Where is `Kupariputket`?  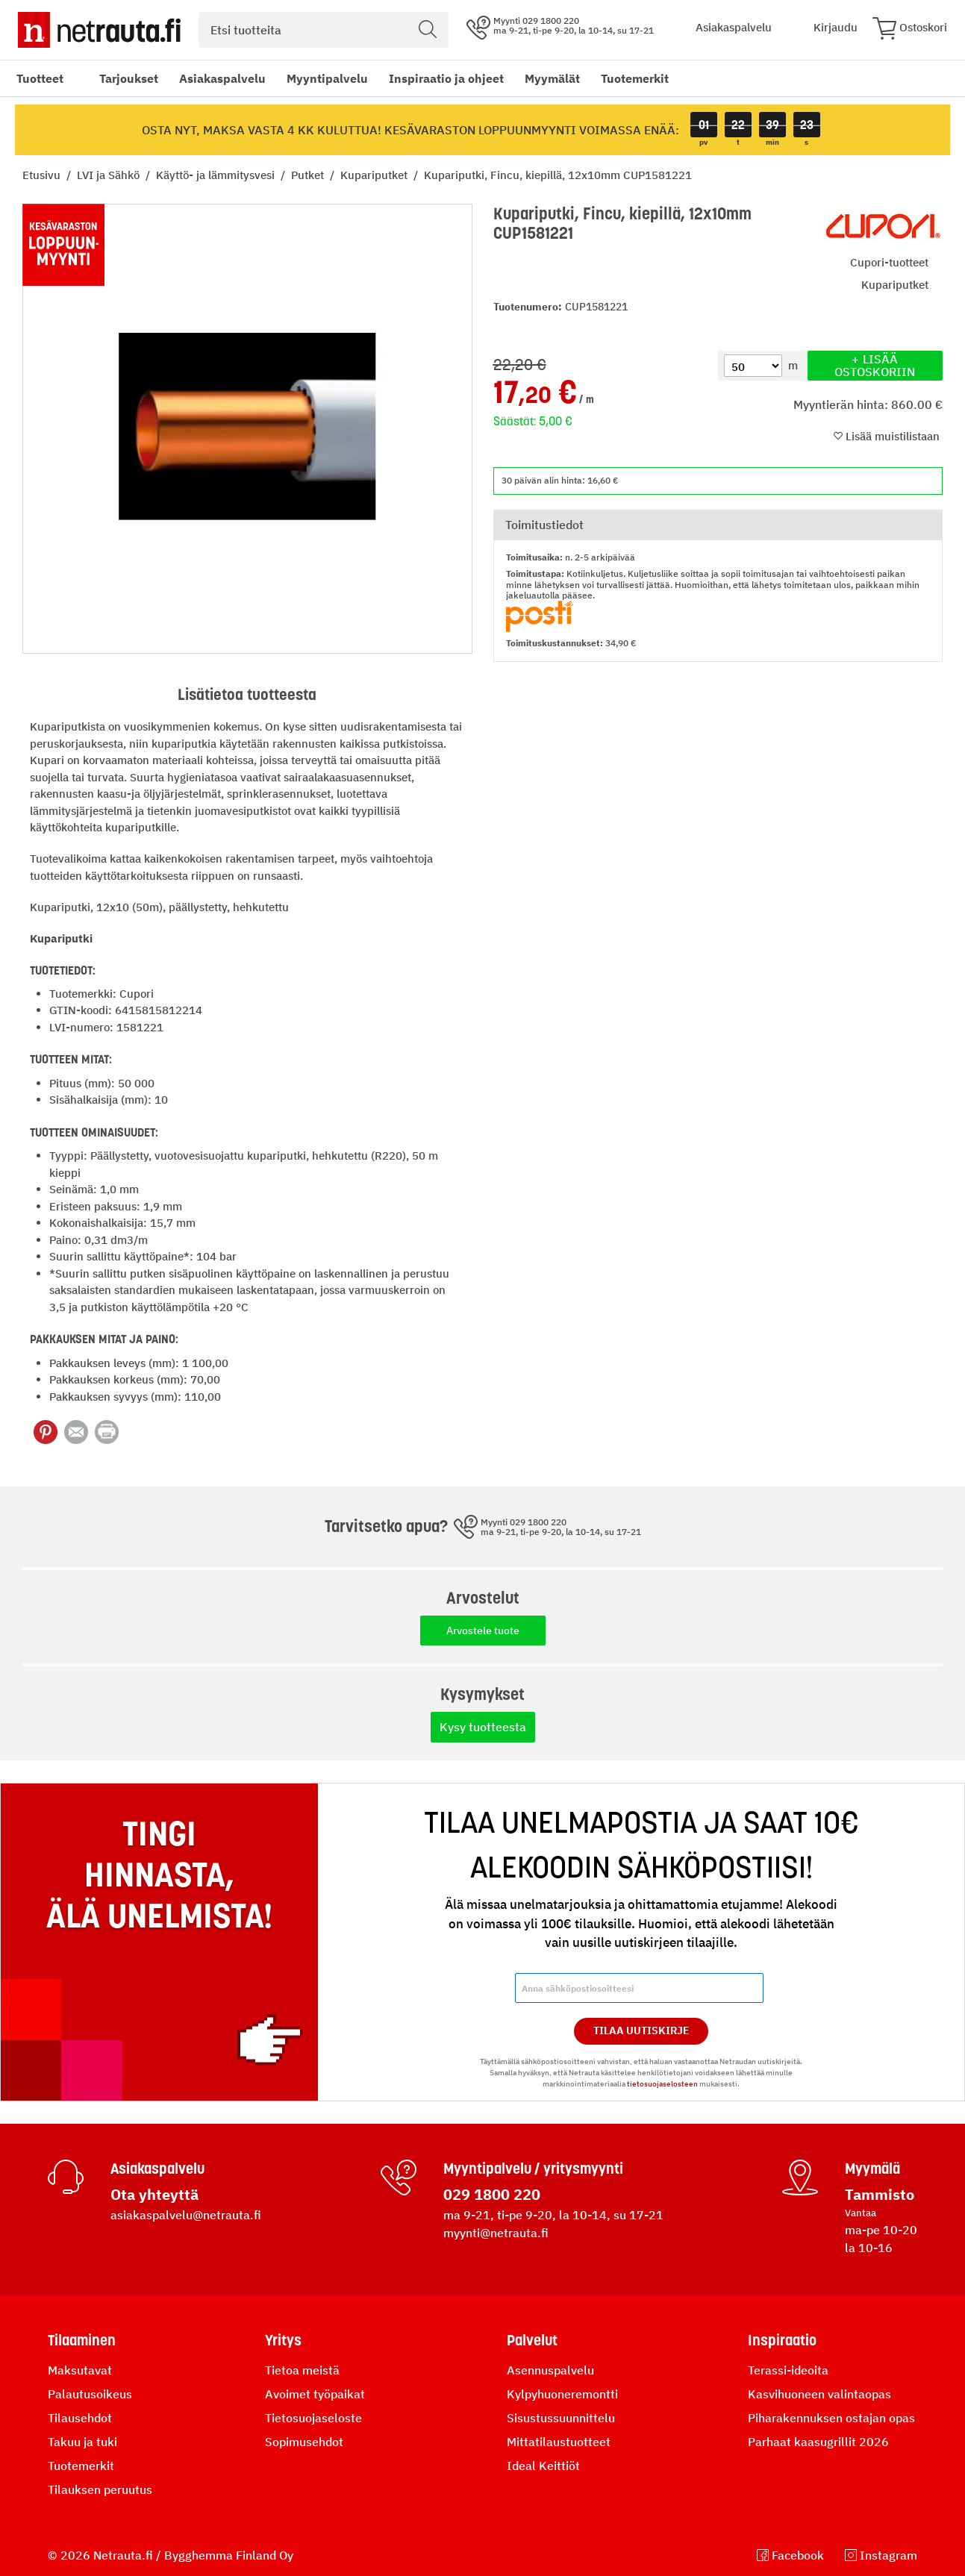
Kupariputket is located at coordinates (375, 175).